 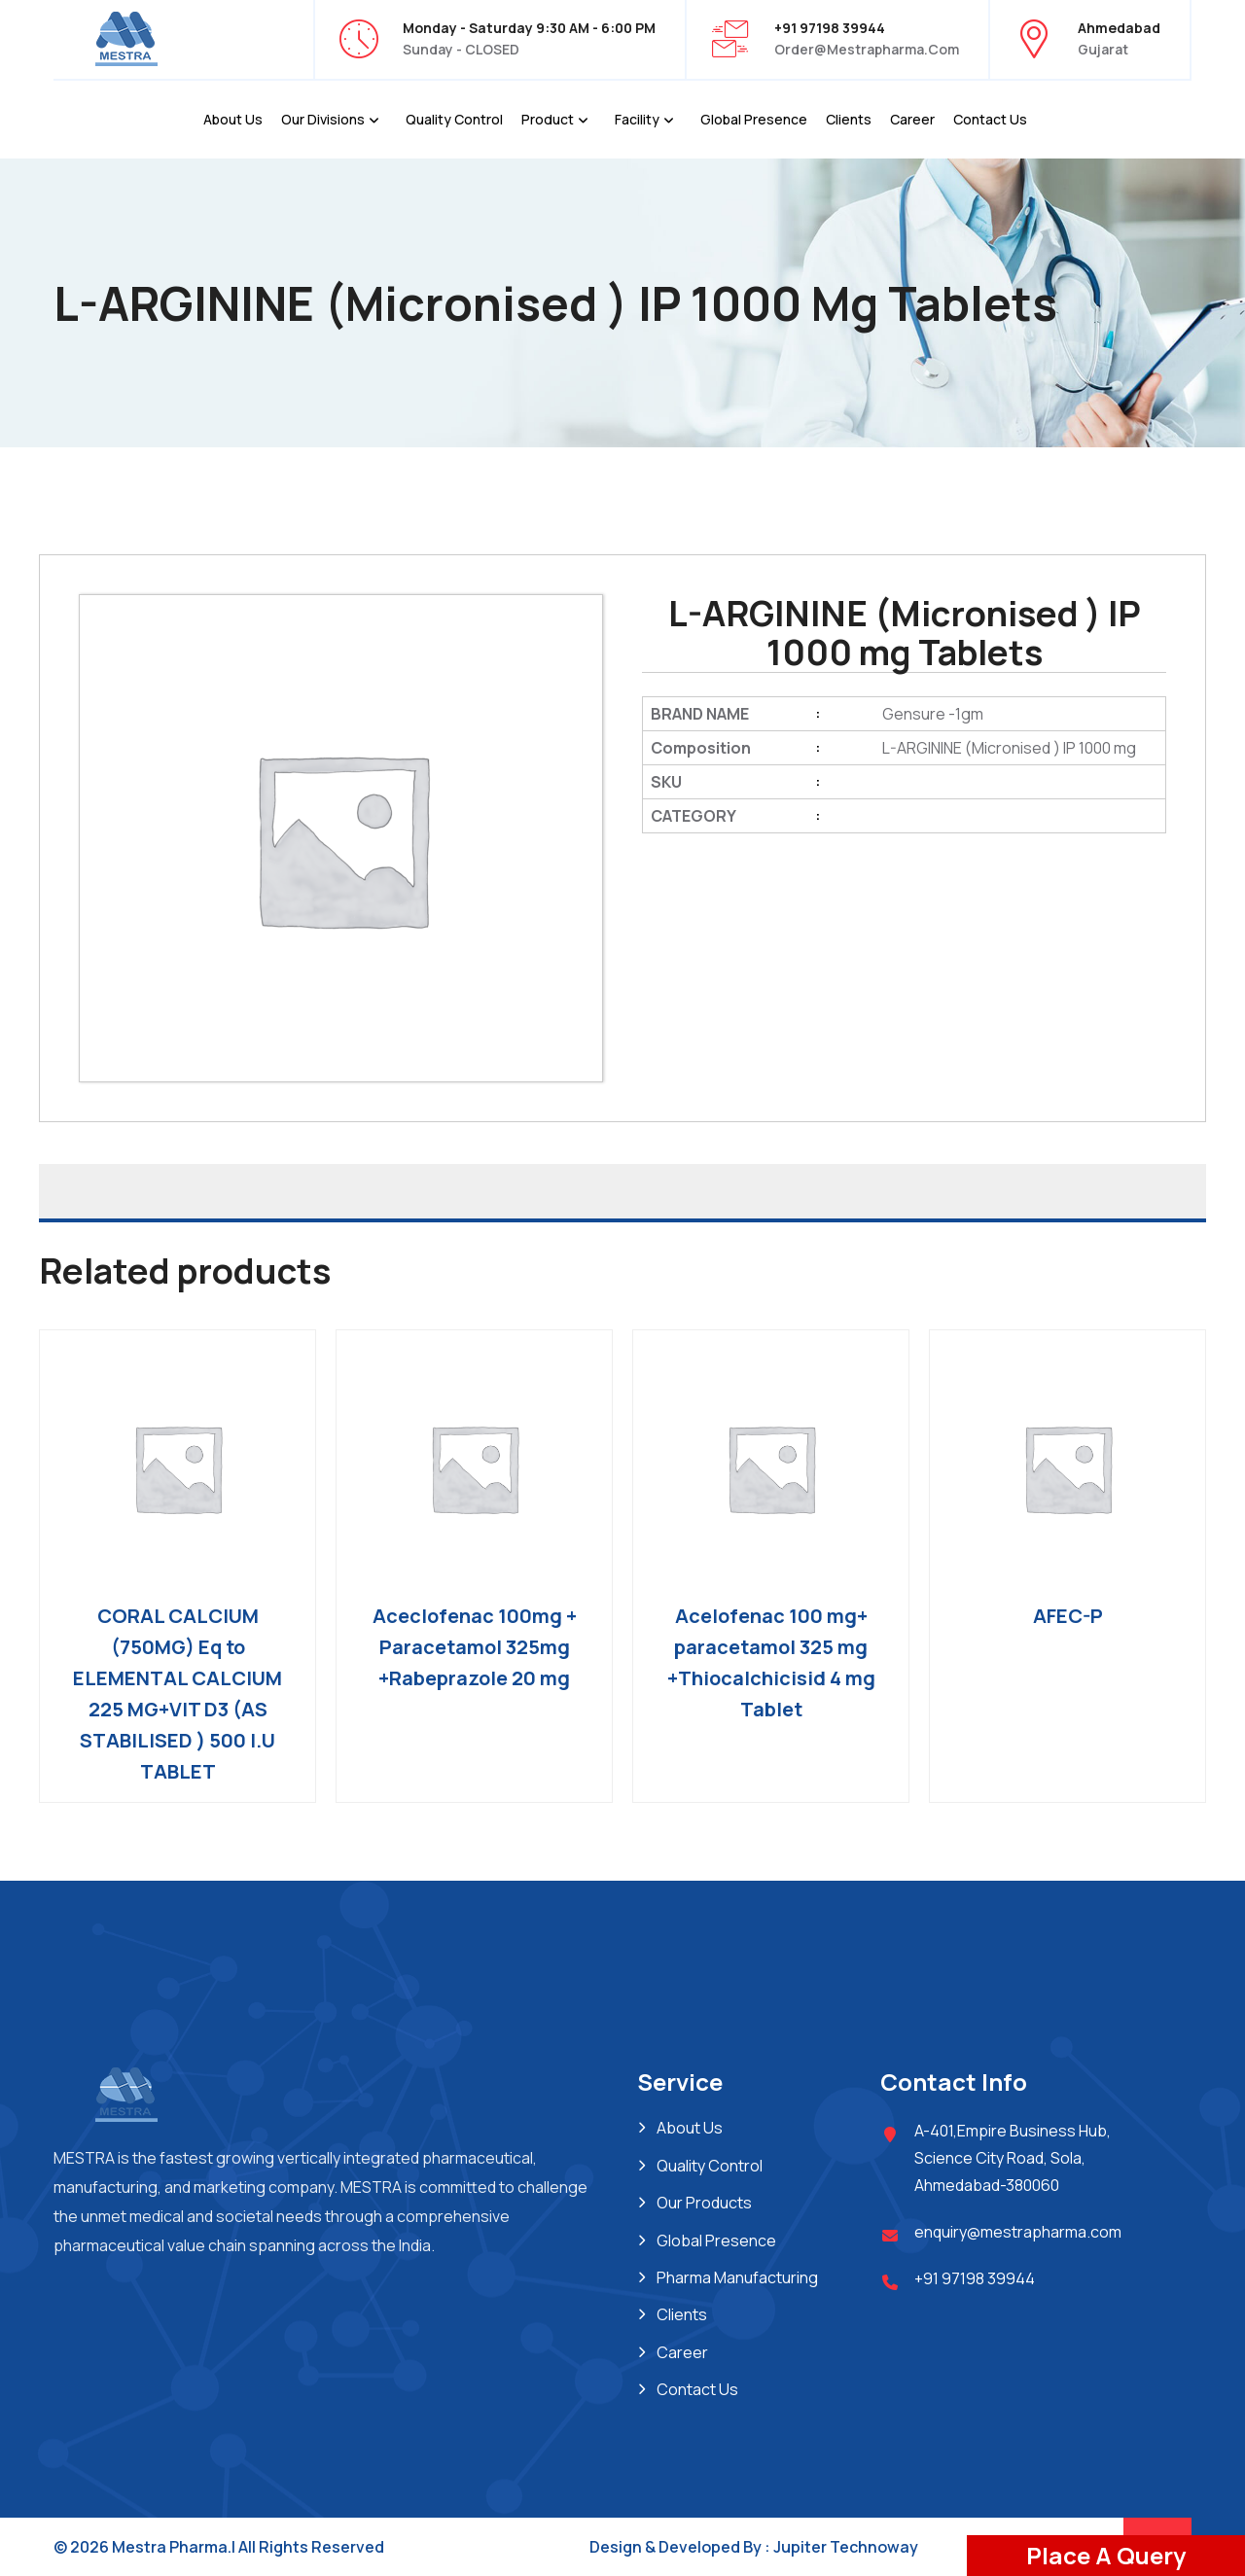 I want to click on enquiry@mestrapharma.com, so click(x=1017, y=2231).